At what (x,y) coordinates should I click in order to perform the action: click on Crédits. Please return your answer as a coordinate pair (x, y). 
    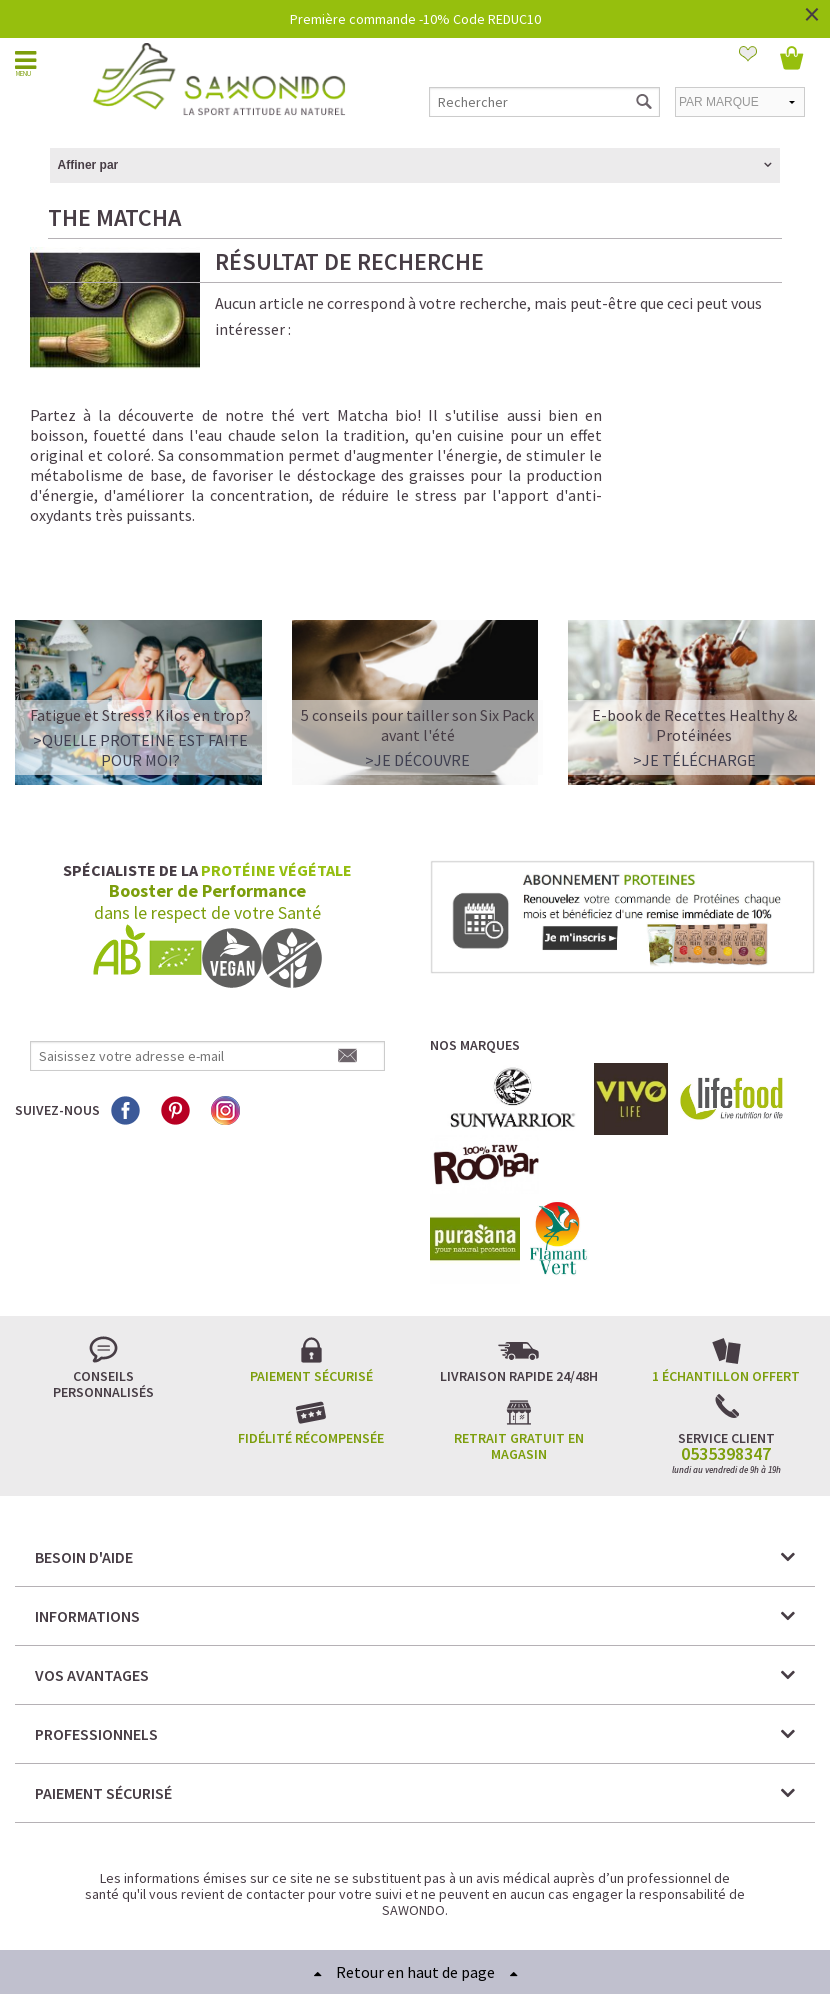
    Looking at the image, I should click on (486, 1903).